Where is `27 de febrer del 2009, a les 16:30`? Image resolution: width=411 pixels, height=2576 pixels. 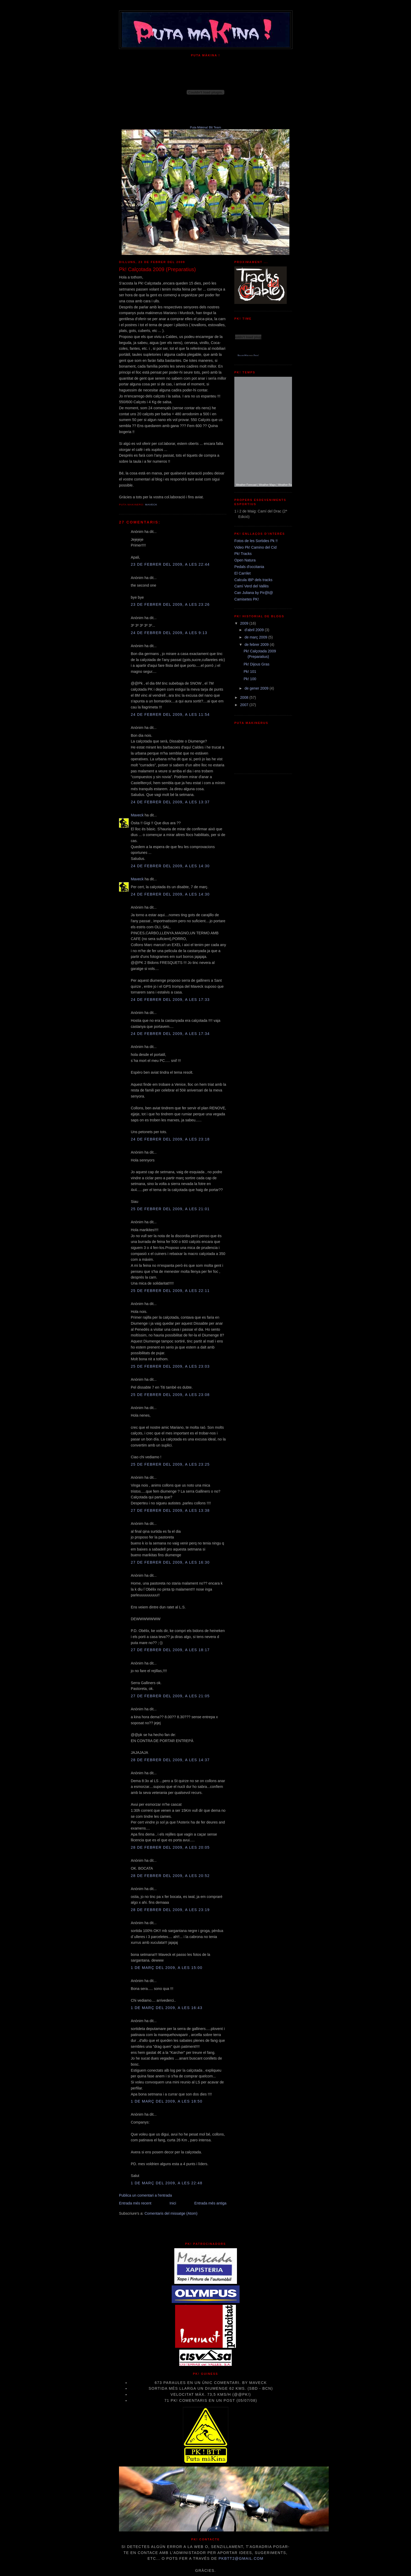
27 de febrer del 2009, a les 16:30 is located at coordinates (170, 1562).